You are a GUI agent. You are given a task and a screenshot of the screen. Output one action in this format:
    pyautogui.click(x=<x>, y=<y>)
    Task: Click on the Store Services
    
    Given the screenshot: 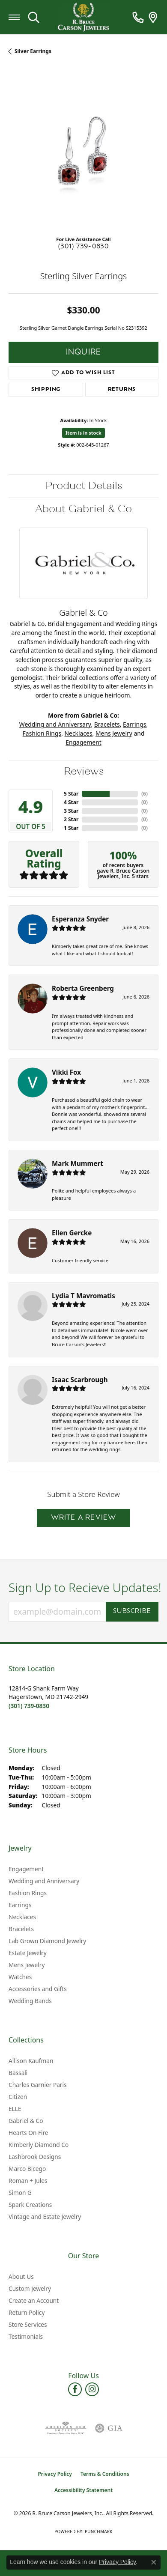 What is the action you would take?
    pyautogui.click(x=28, y=2324)
    